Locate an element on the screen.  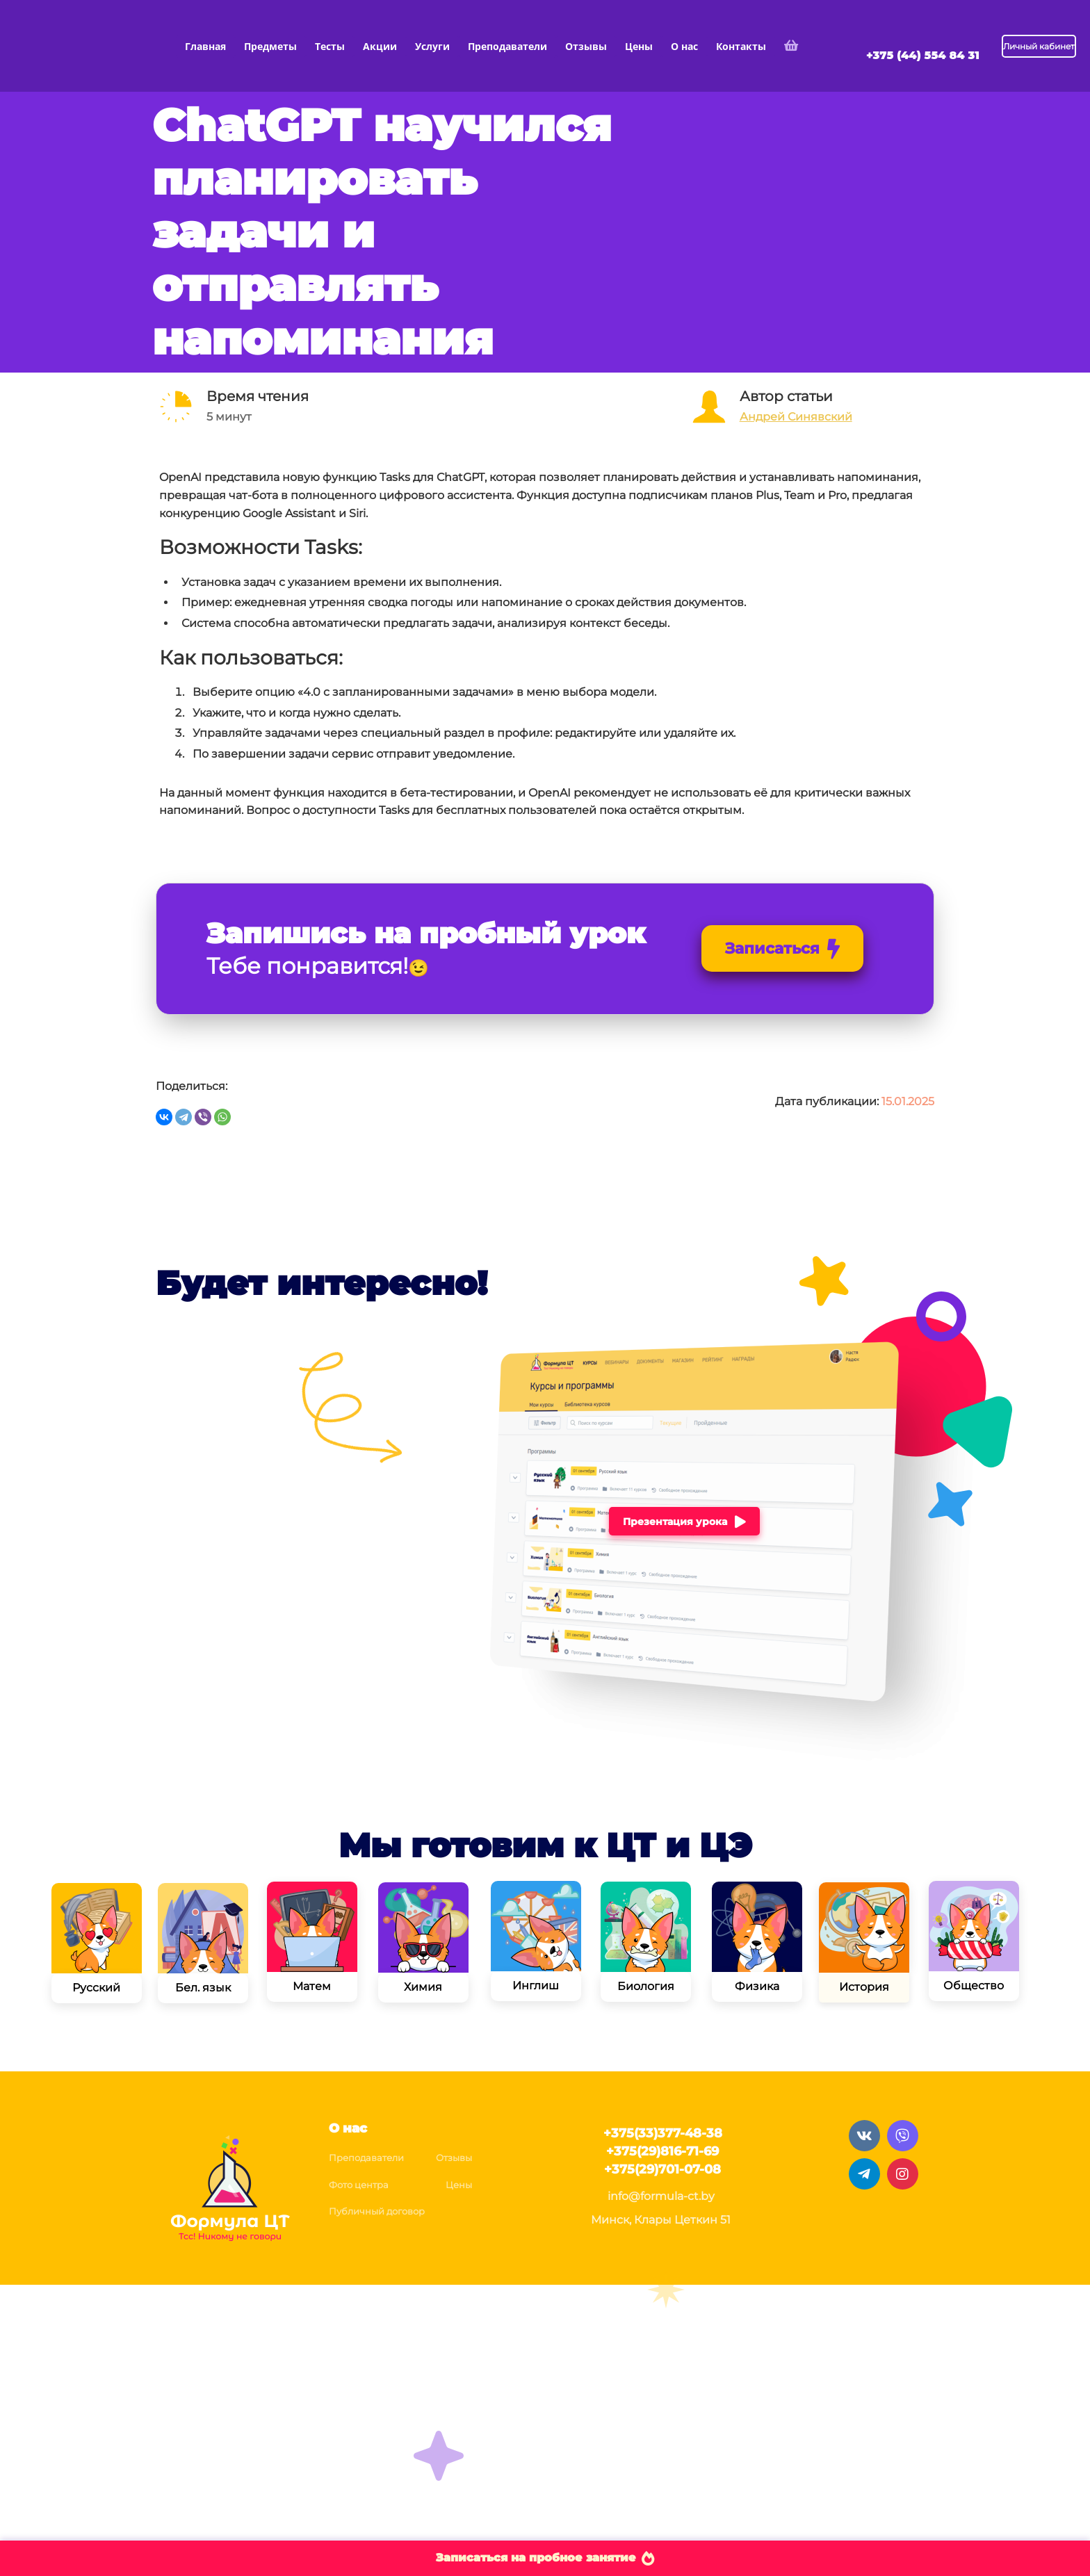
+375 (44) 554 84 31 is located at coordinates (922, 55).